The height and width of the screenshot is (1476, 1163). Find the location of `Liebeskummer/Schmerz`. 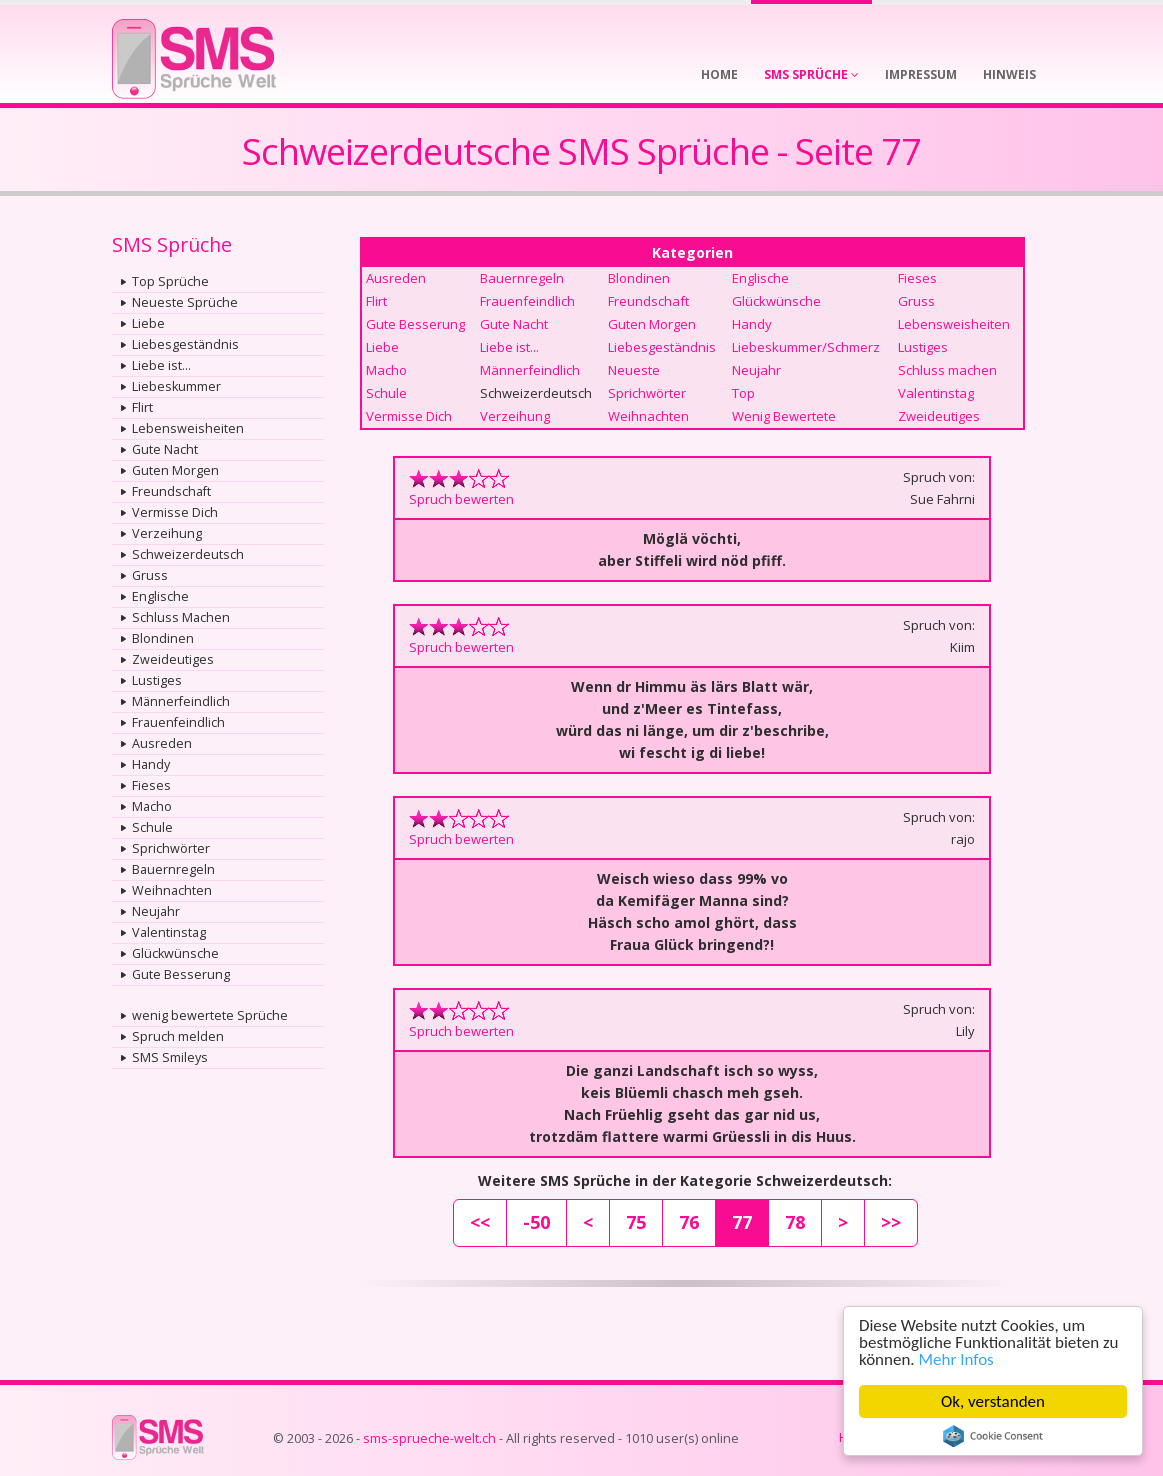

Liebeskummer/Schmerz is located at coordinates (806, 347).